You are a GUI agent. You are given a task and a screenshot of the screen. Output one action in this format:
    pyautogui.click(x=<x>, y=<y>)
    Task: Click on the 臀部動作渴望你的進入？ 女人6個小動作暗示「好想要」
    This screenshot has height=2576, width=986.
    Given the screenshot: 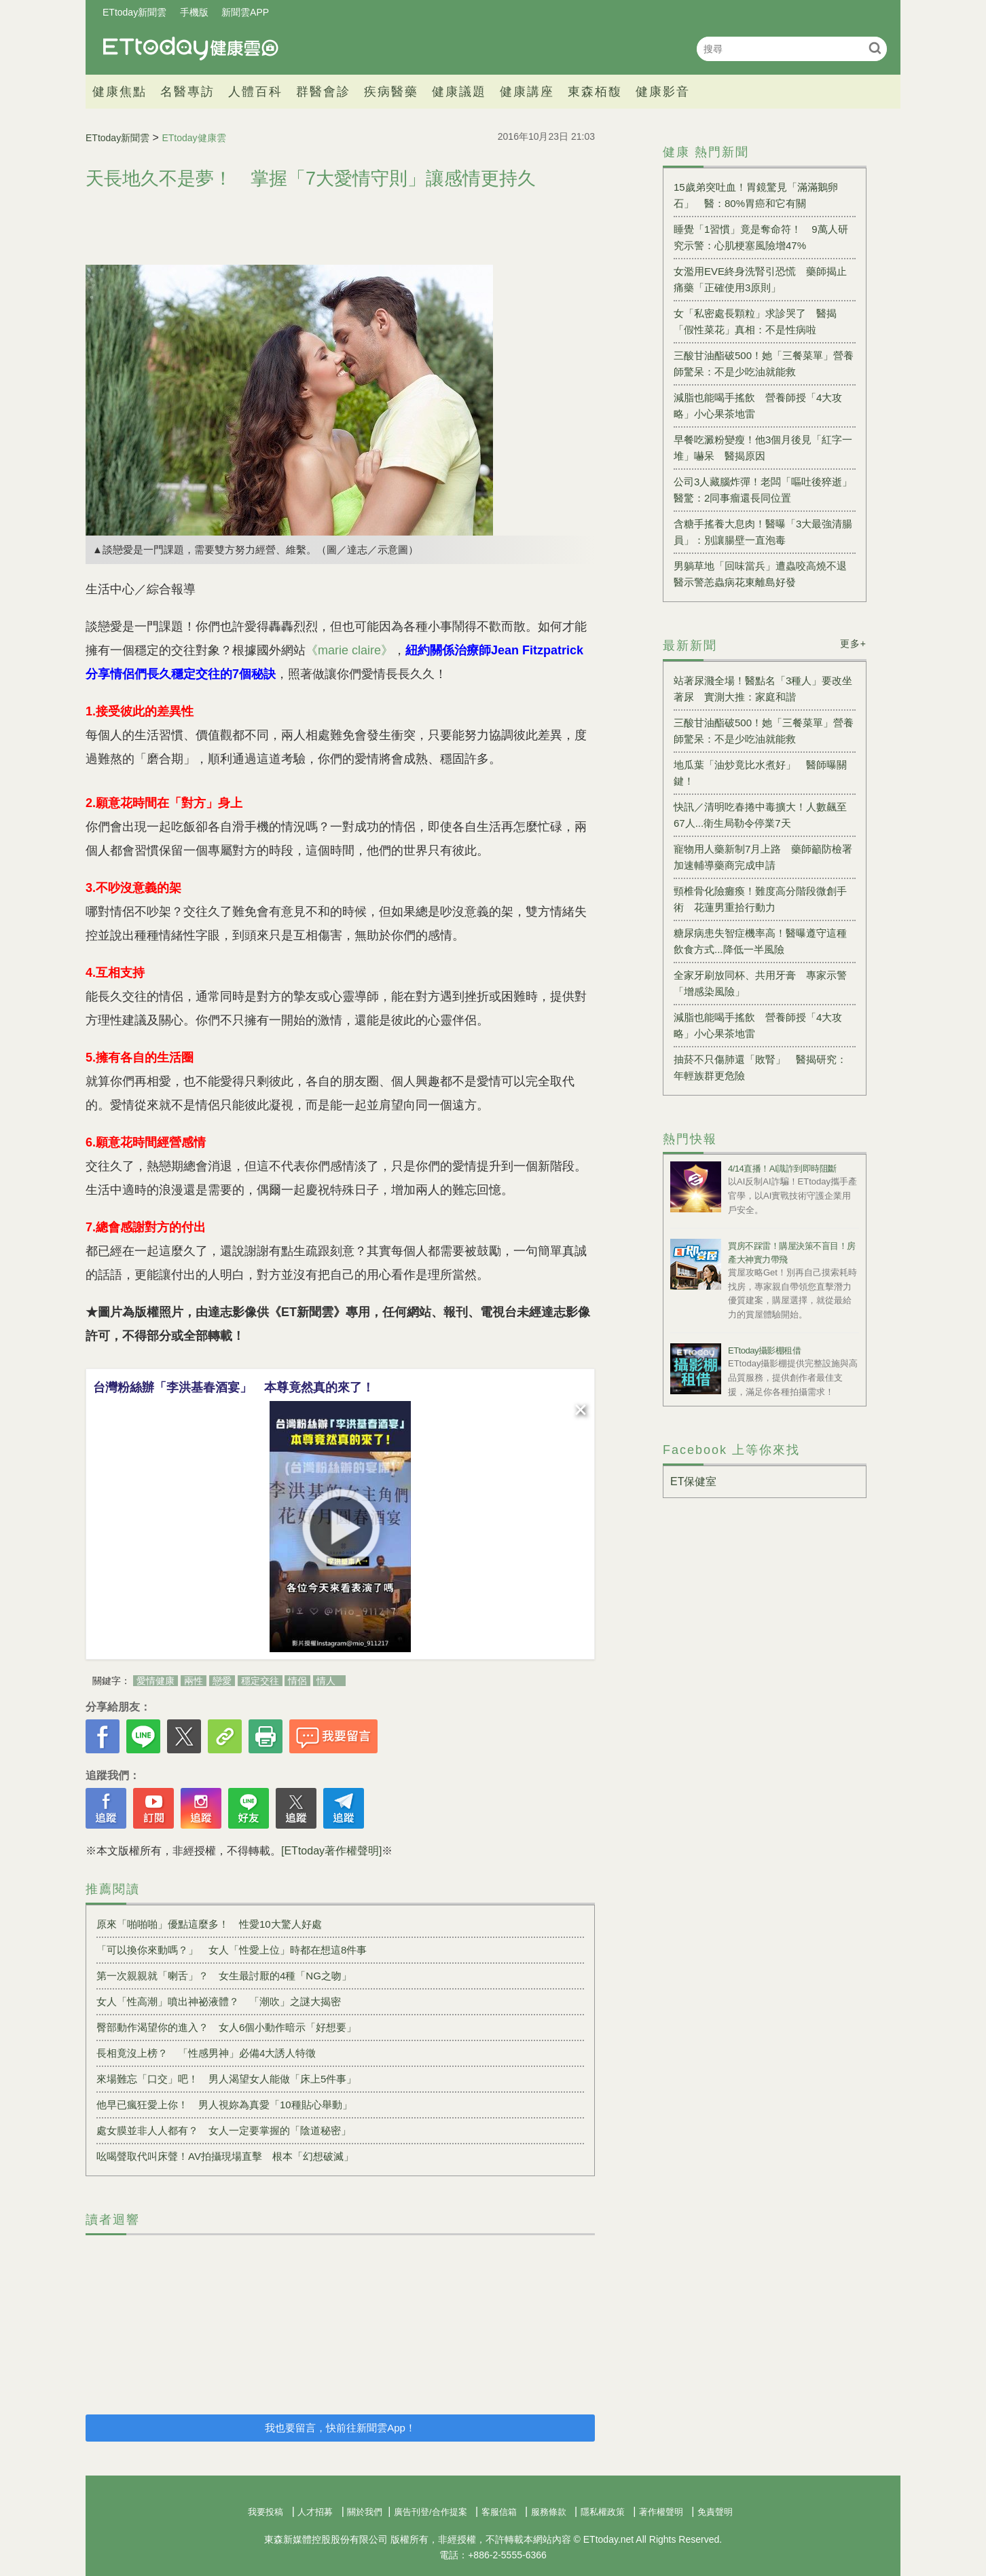 What is the action you would take?
    pyautogui.click(x=226, y=2027)
    